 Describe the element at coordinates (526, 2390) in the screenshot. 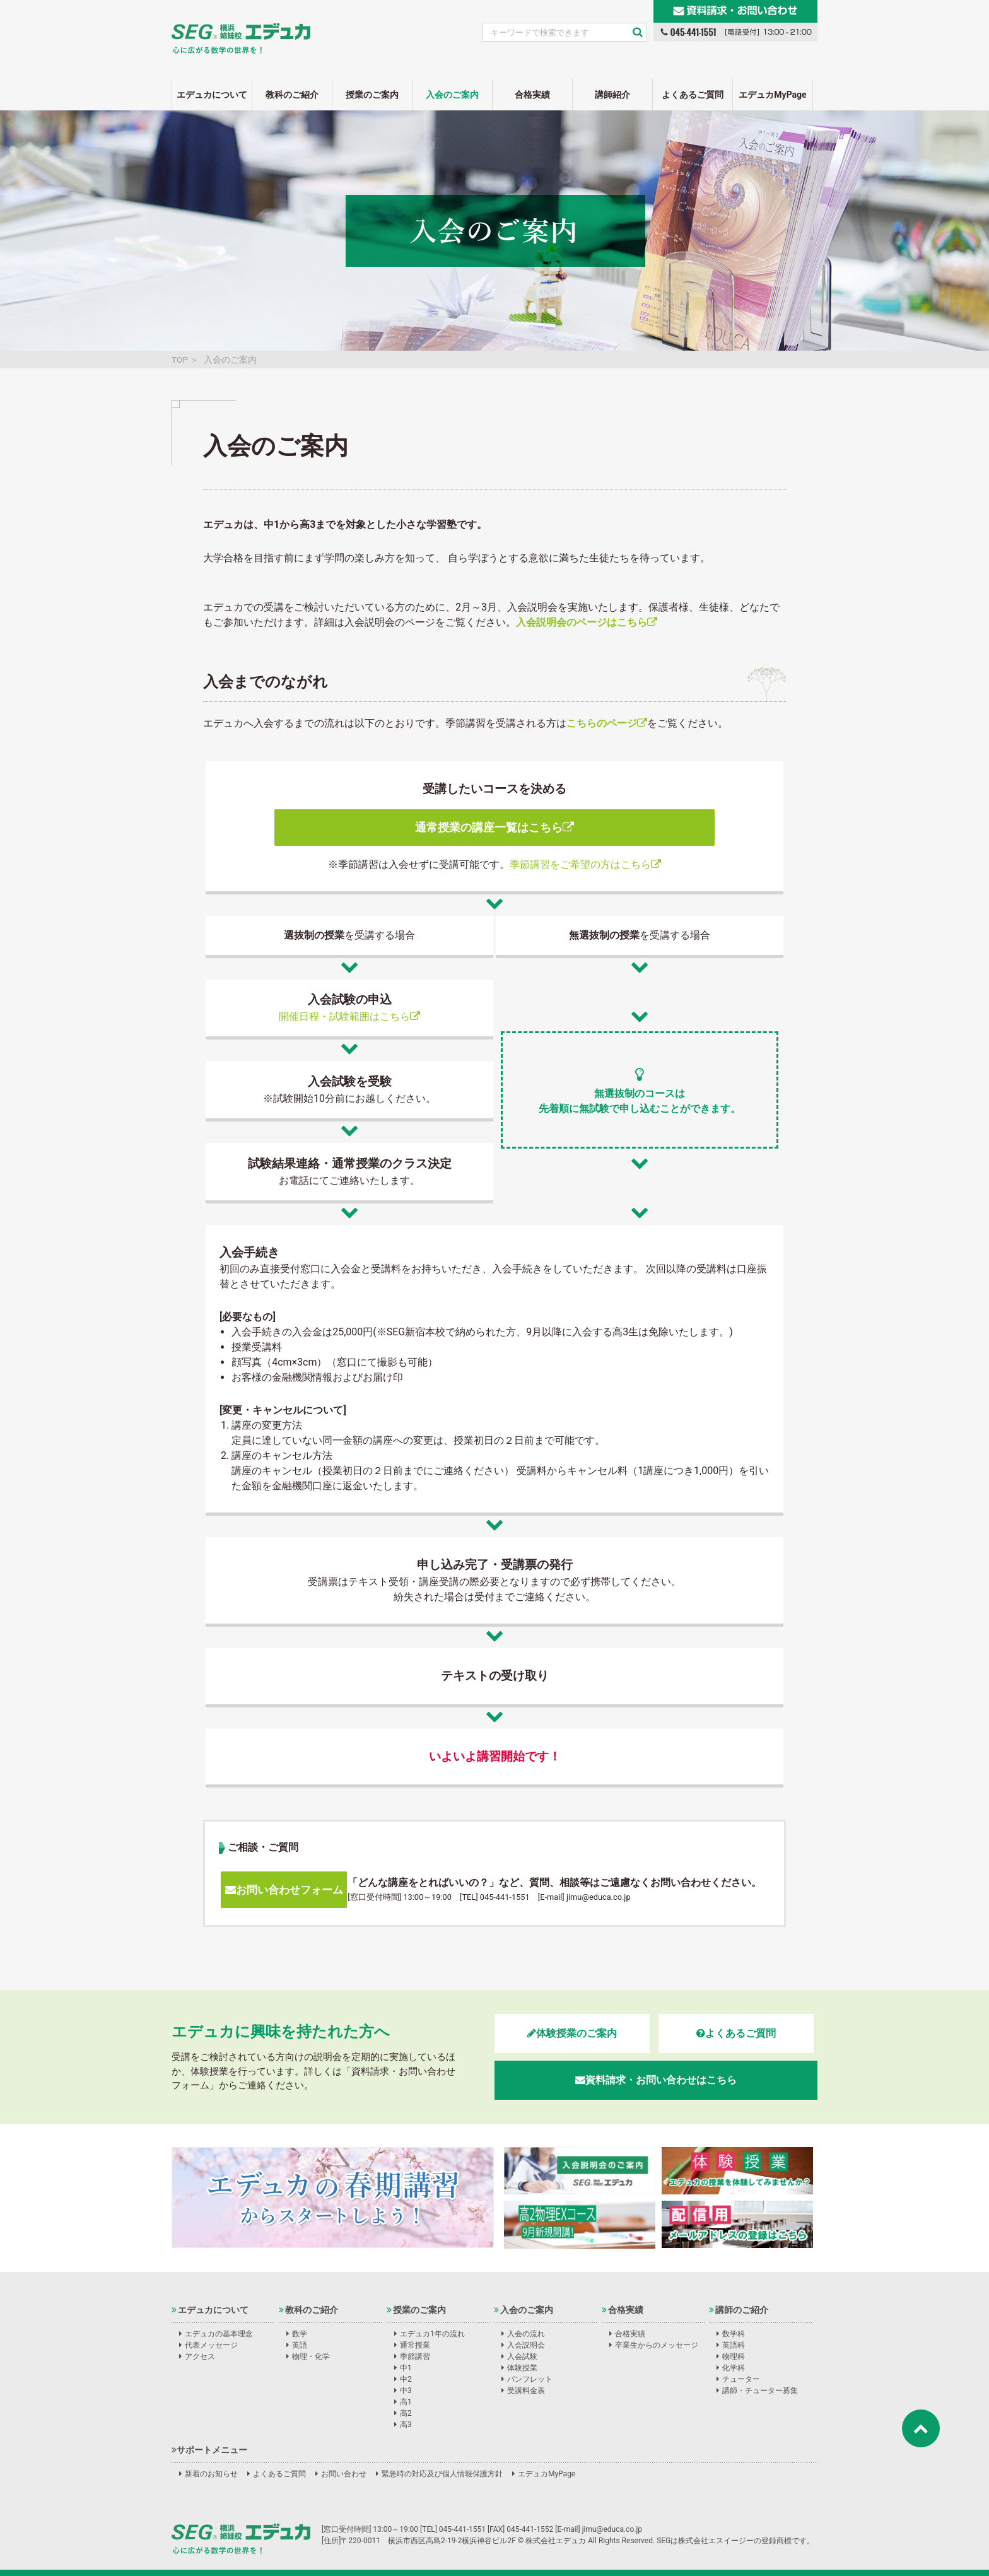

I see `受講料金表` at that location.